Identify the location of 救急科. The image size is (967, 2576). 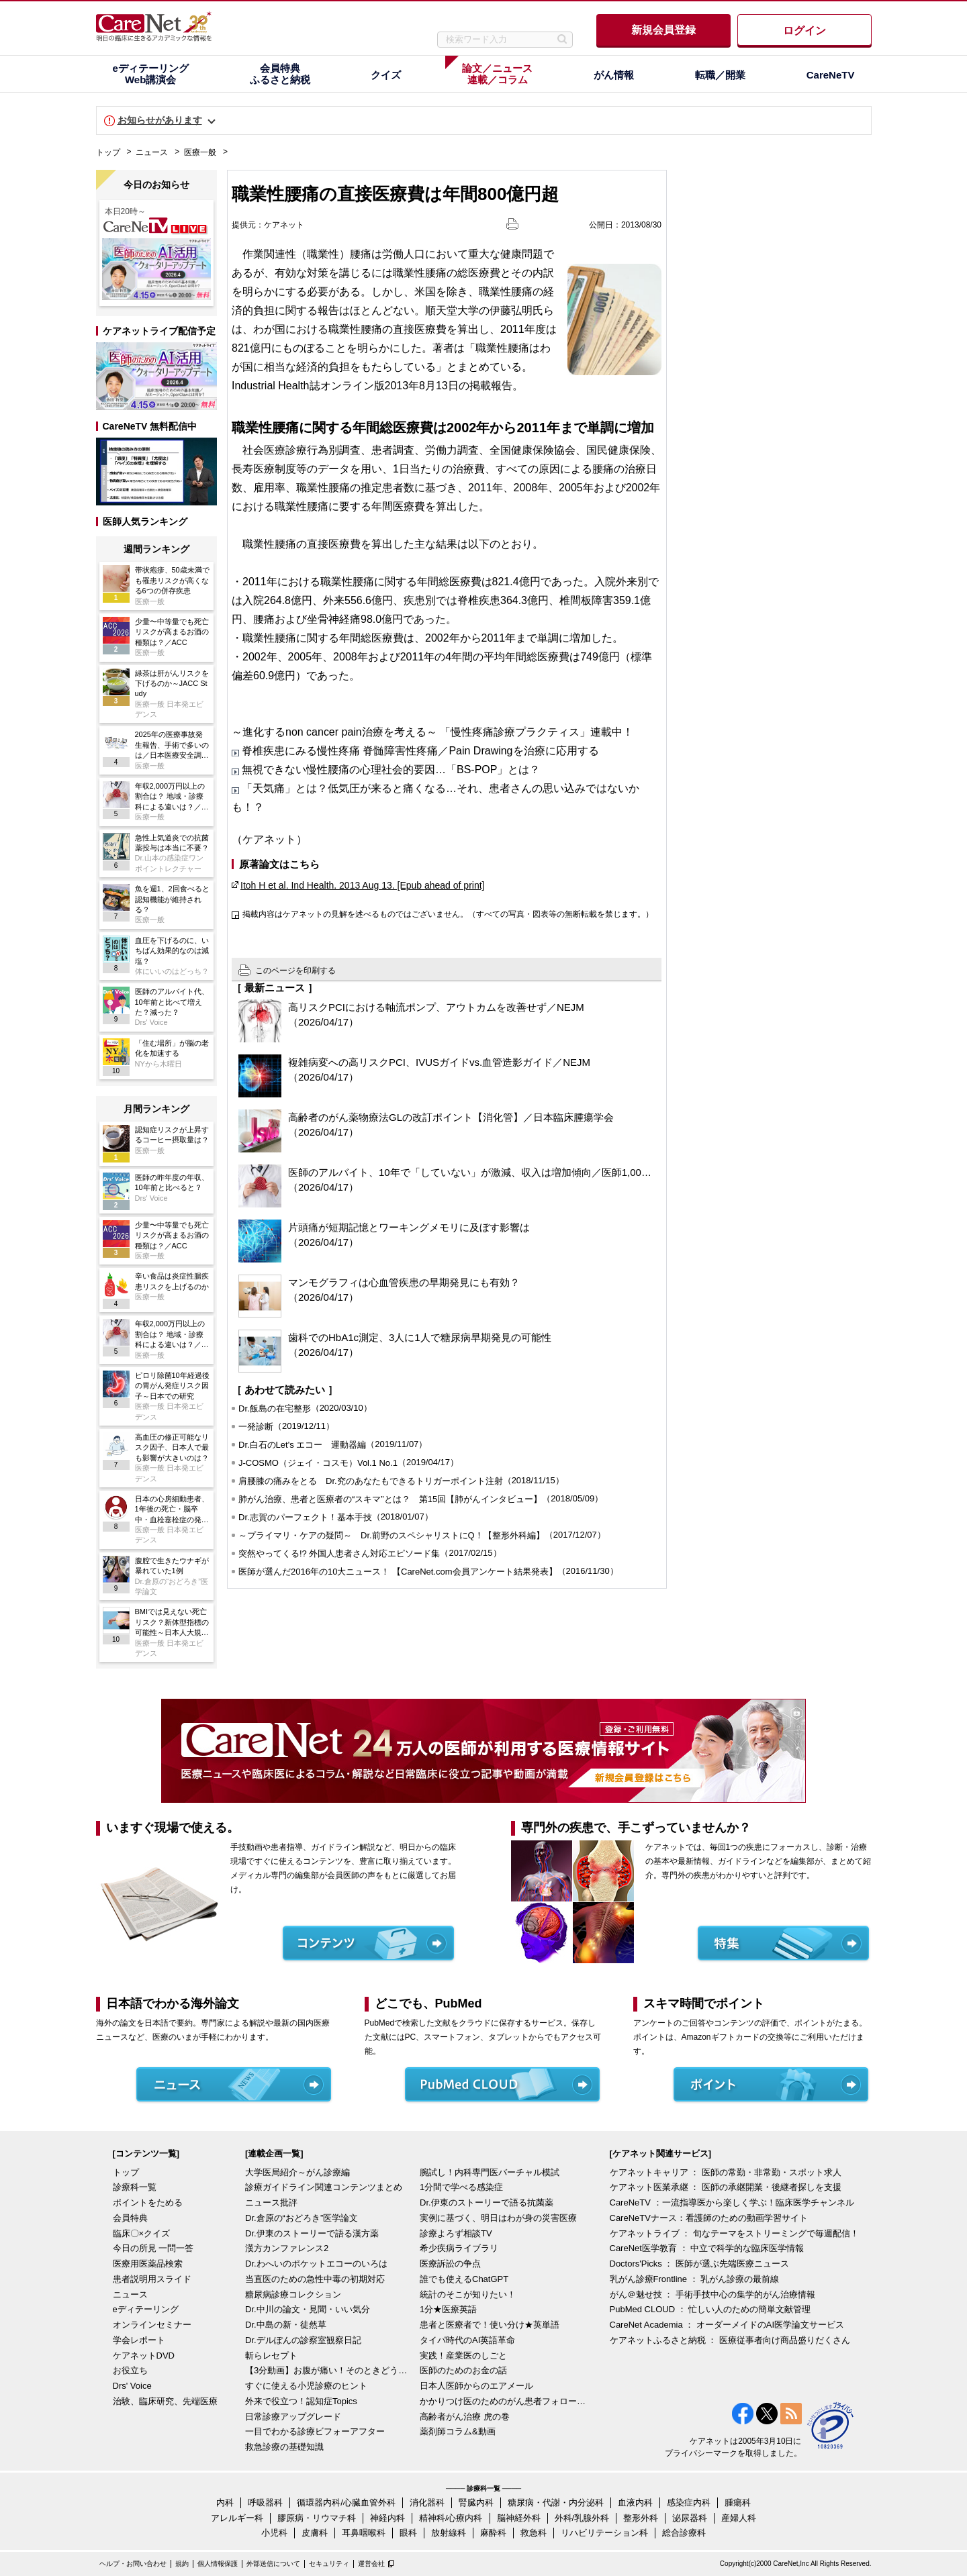
(533, 2533).